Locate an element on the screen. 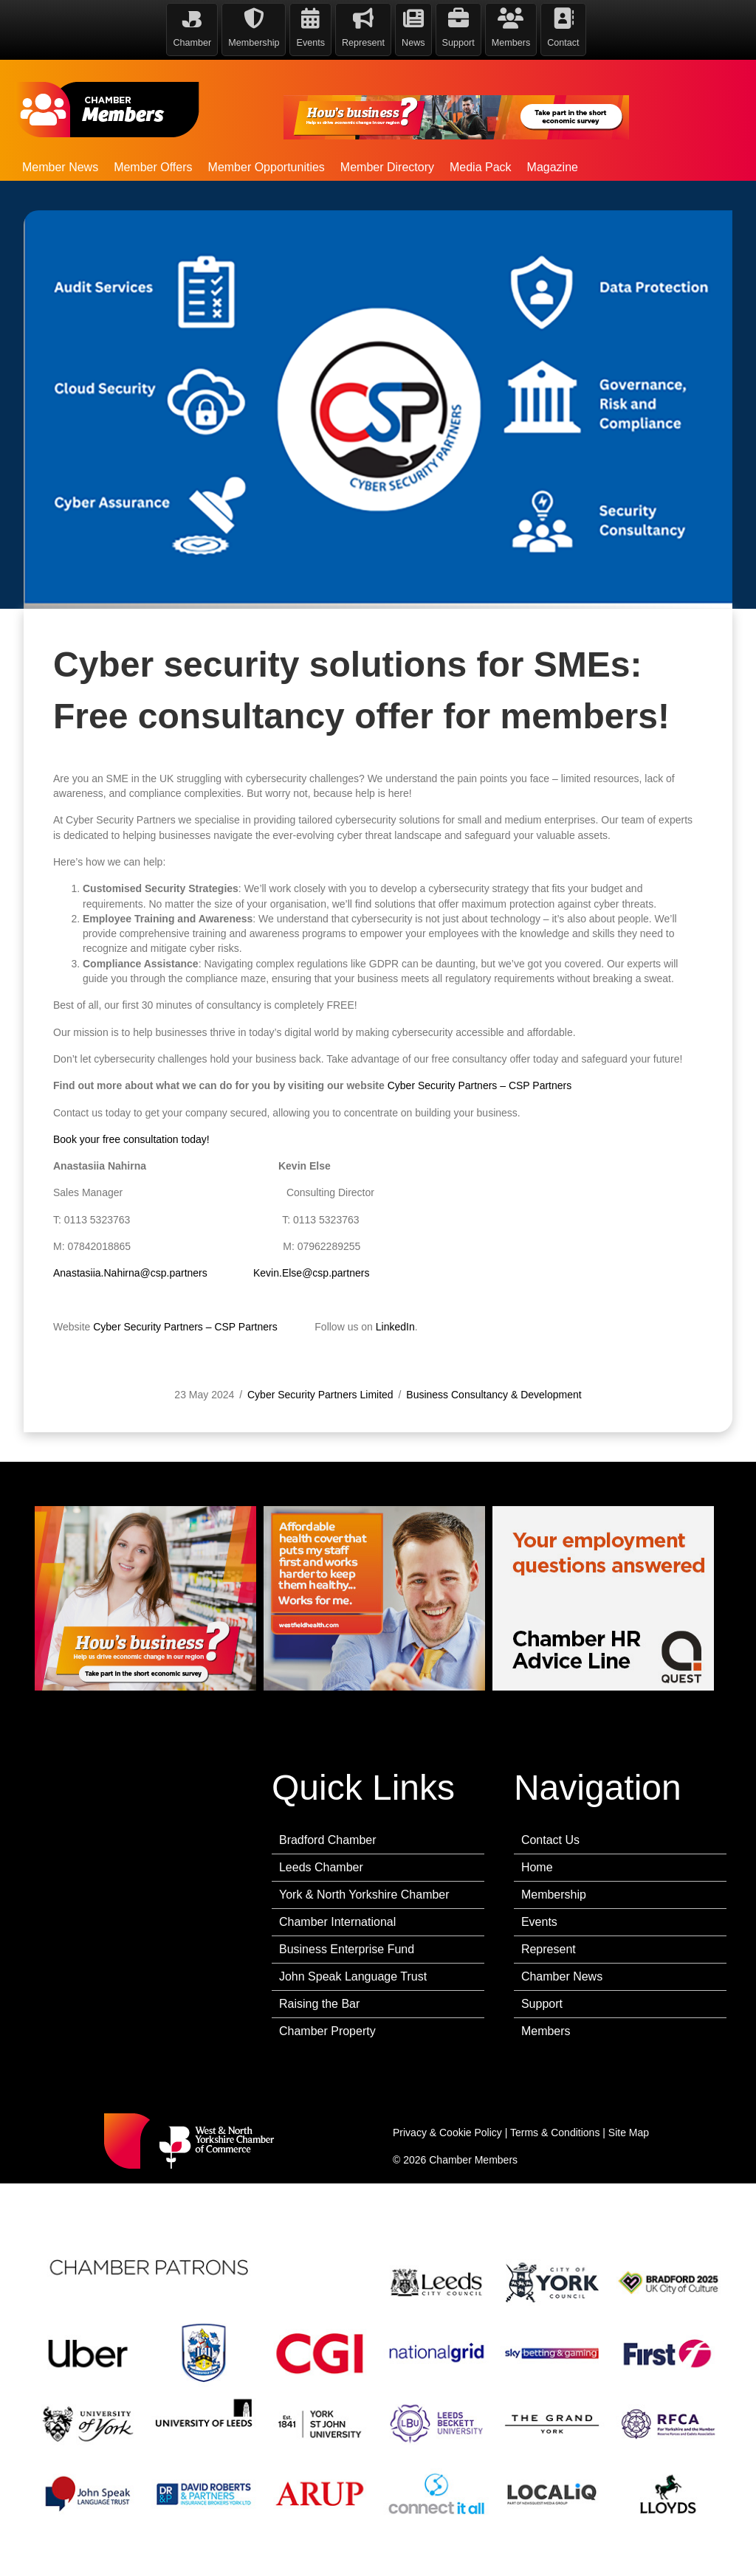  Membership is located at coordinates (553, 1894).